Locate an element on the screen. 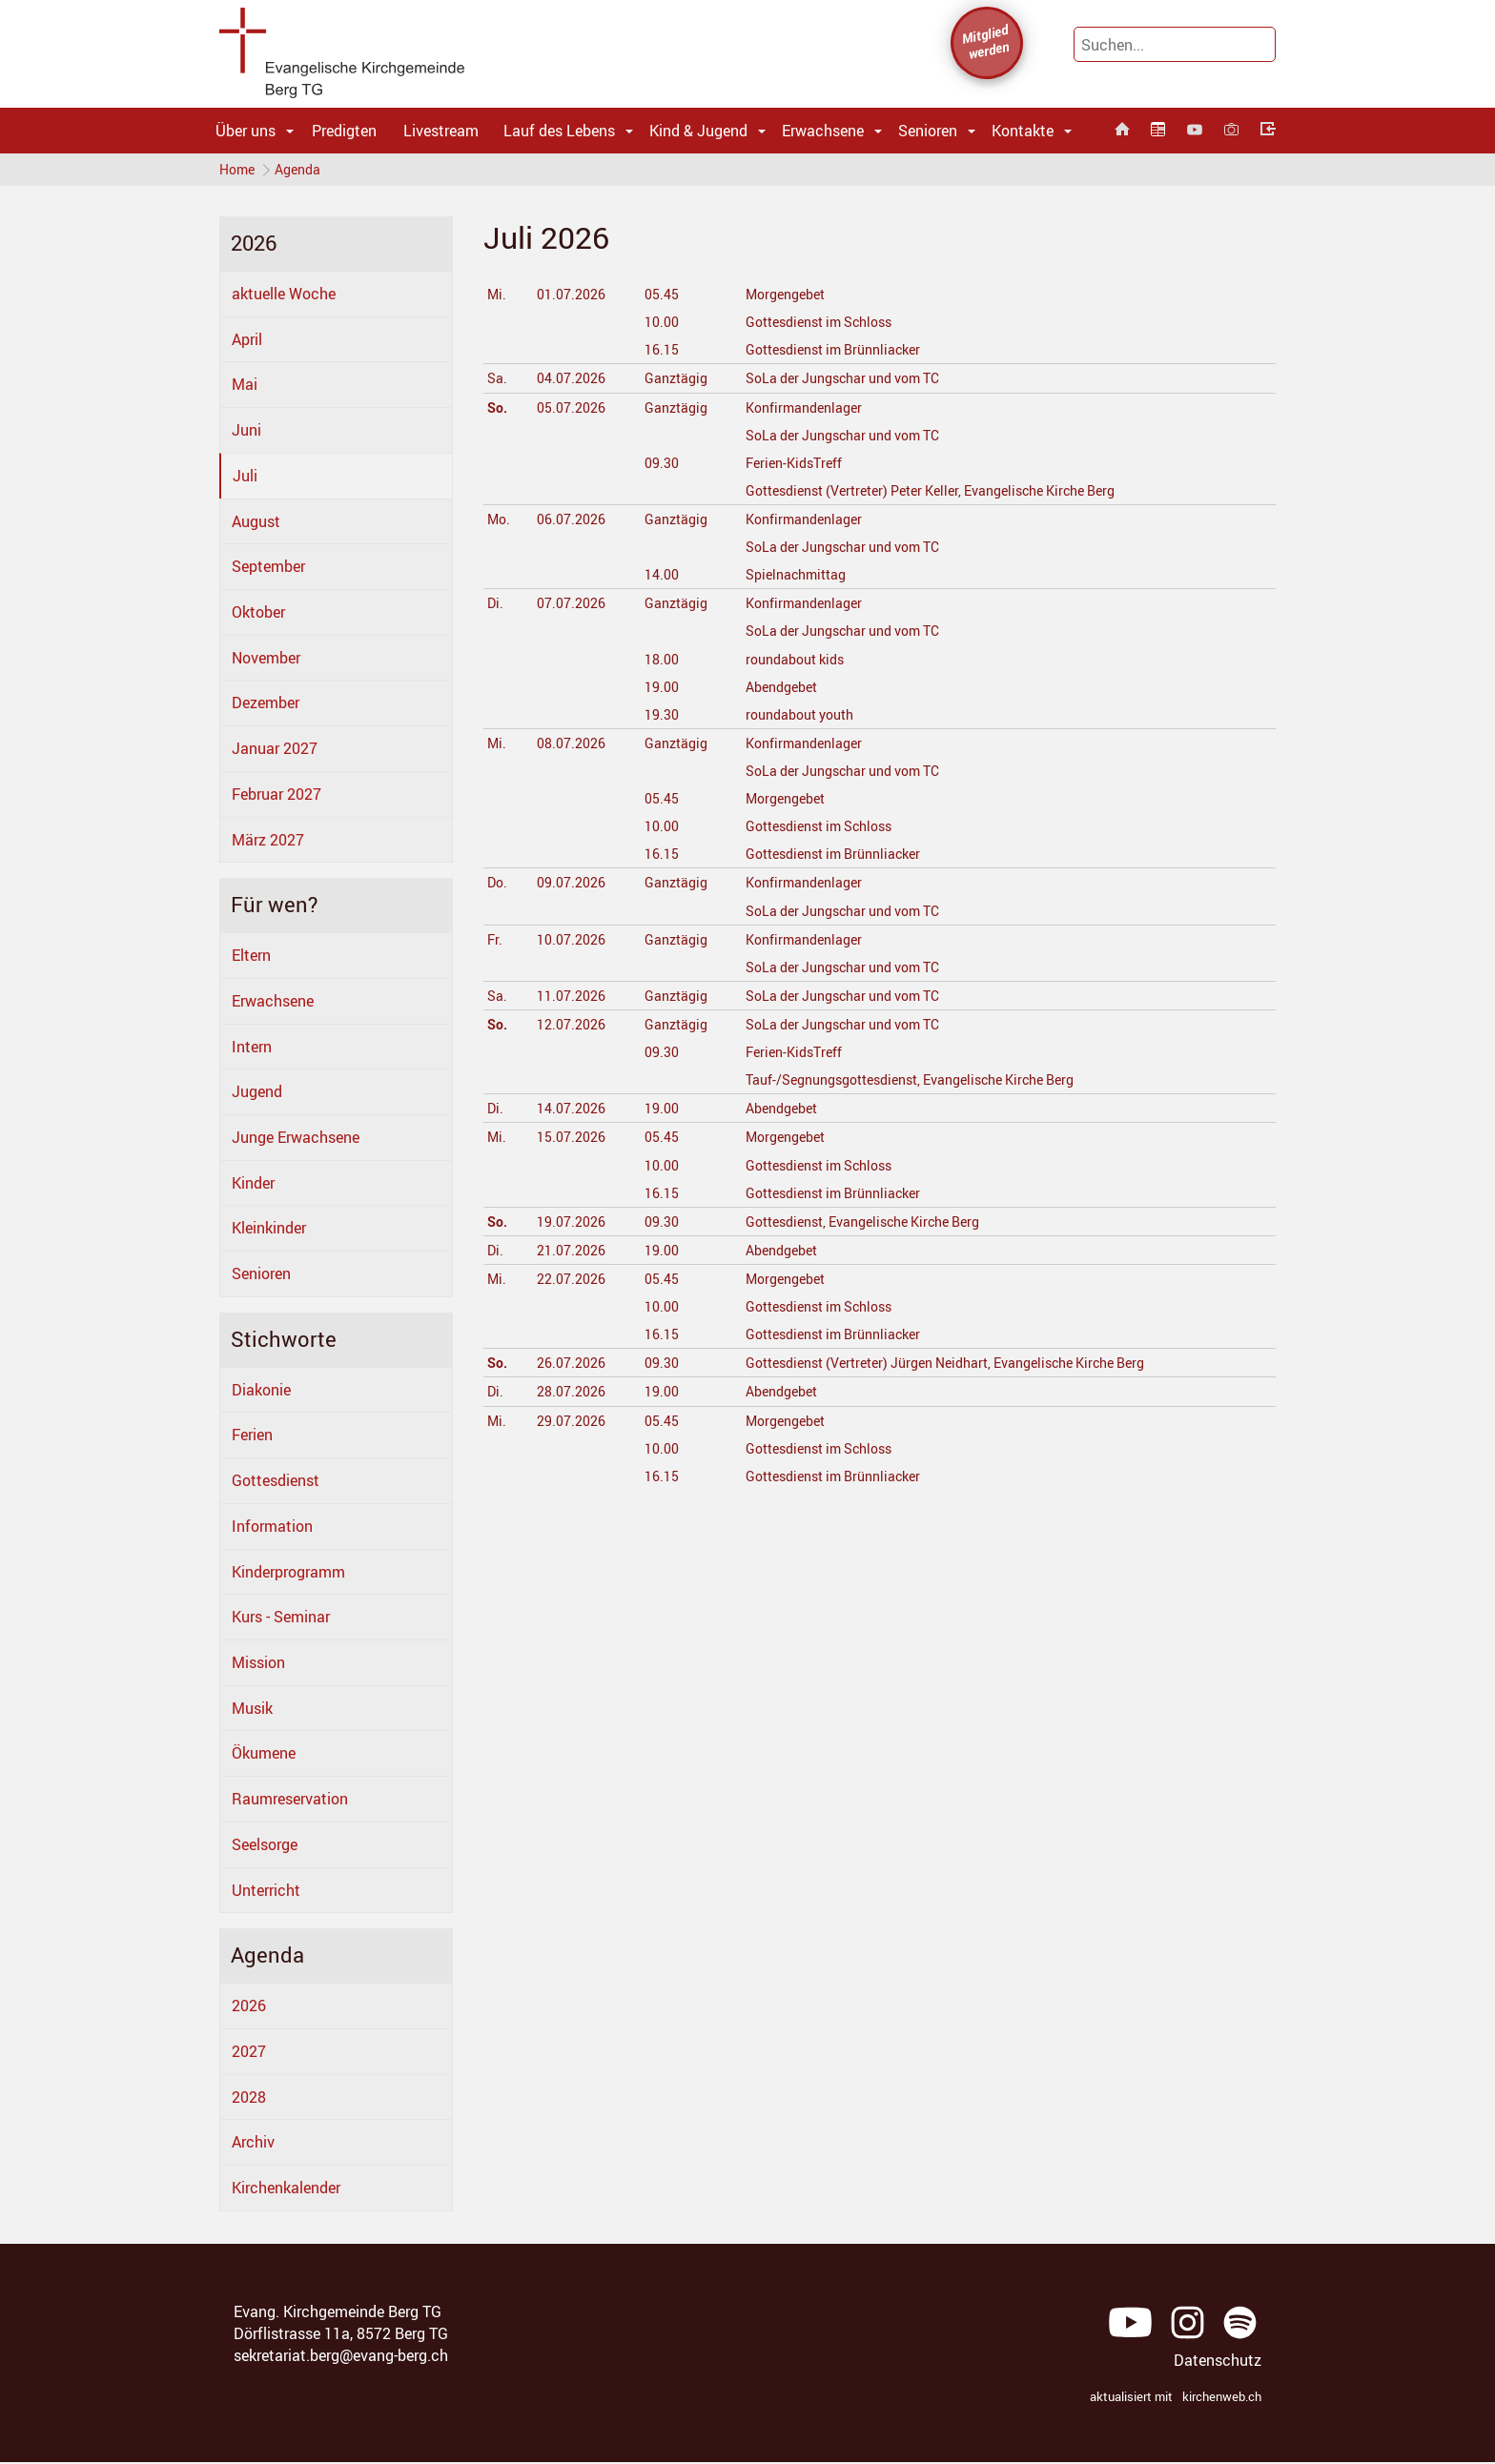 This screenshot has height=2464, width=1495. Kirchenkalender is located at coordinates (286, 2192).